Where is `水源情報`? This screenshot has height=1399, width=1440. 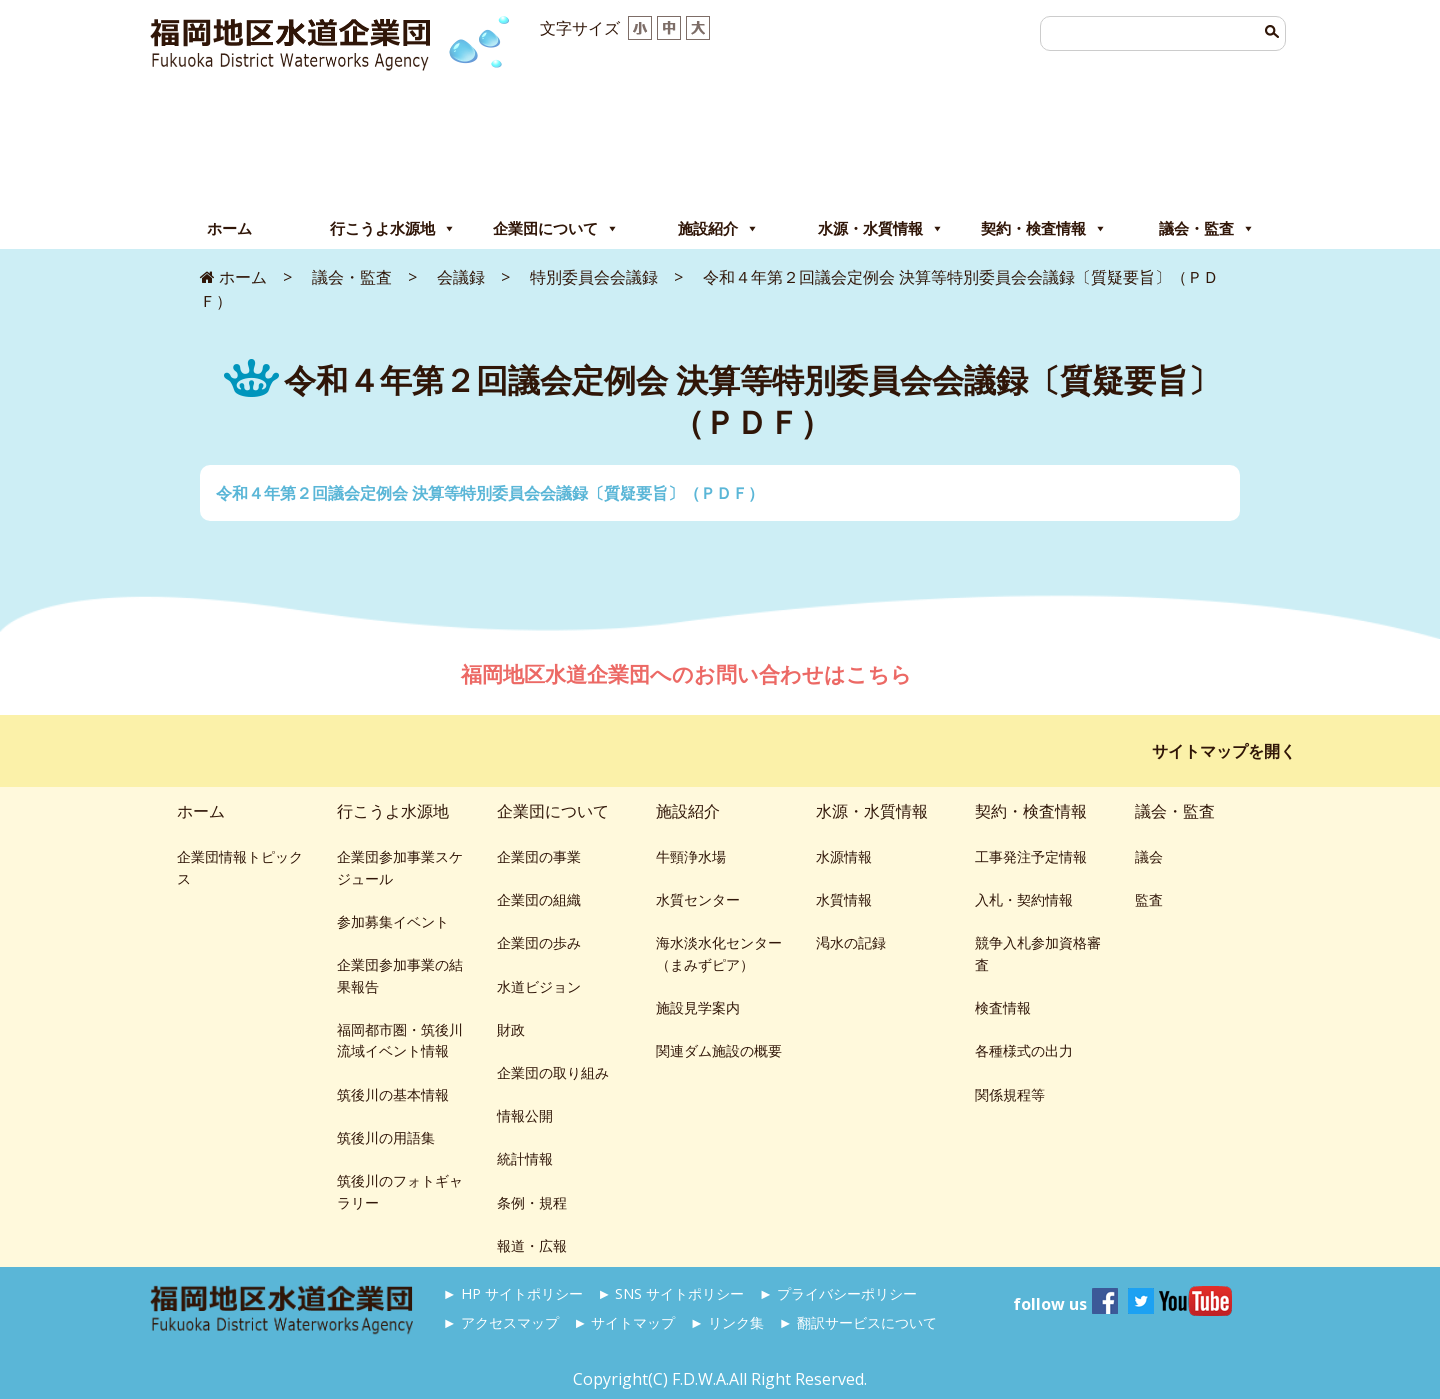
水源情報 is located at coordinates (844, 856).